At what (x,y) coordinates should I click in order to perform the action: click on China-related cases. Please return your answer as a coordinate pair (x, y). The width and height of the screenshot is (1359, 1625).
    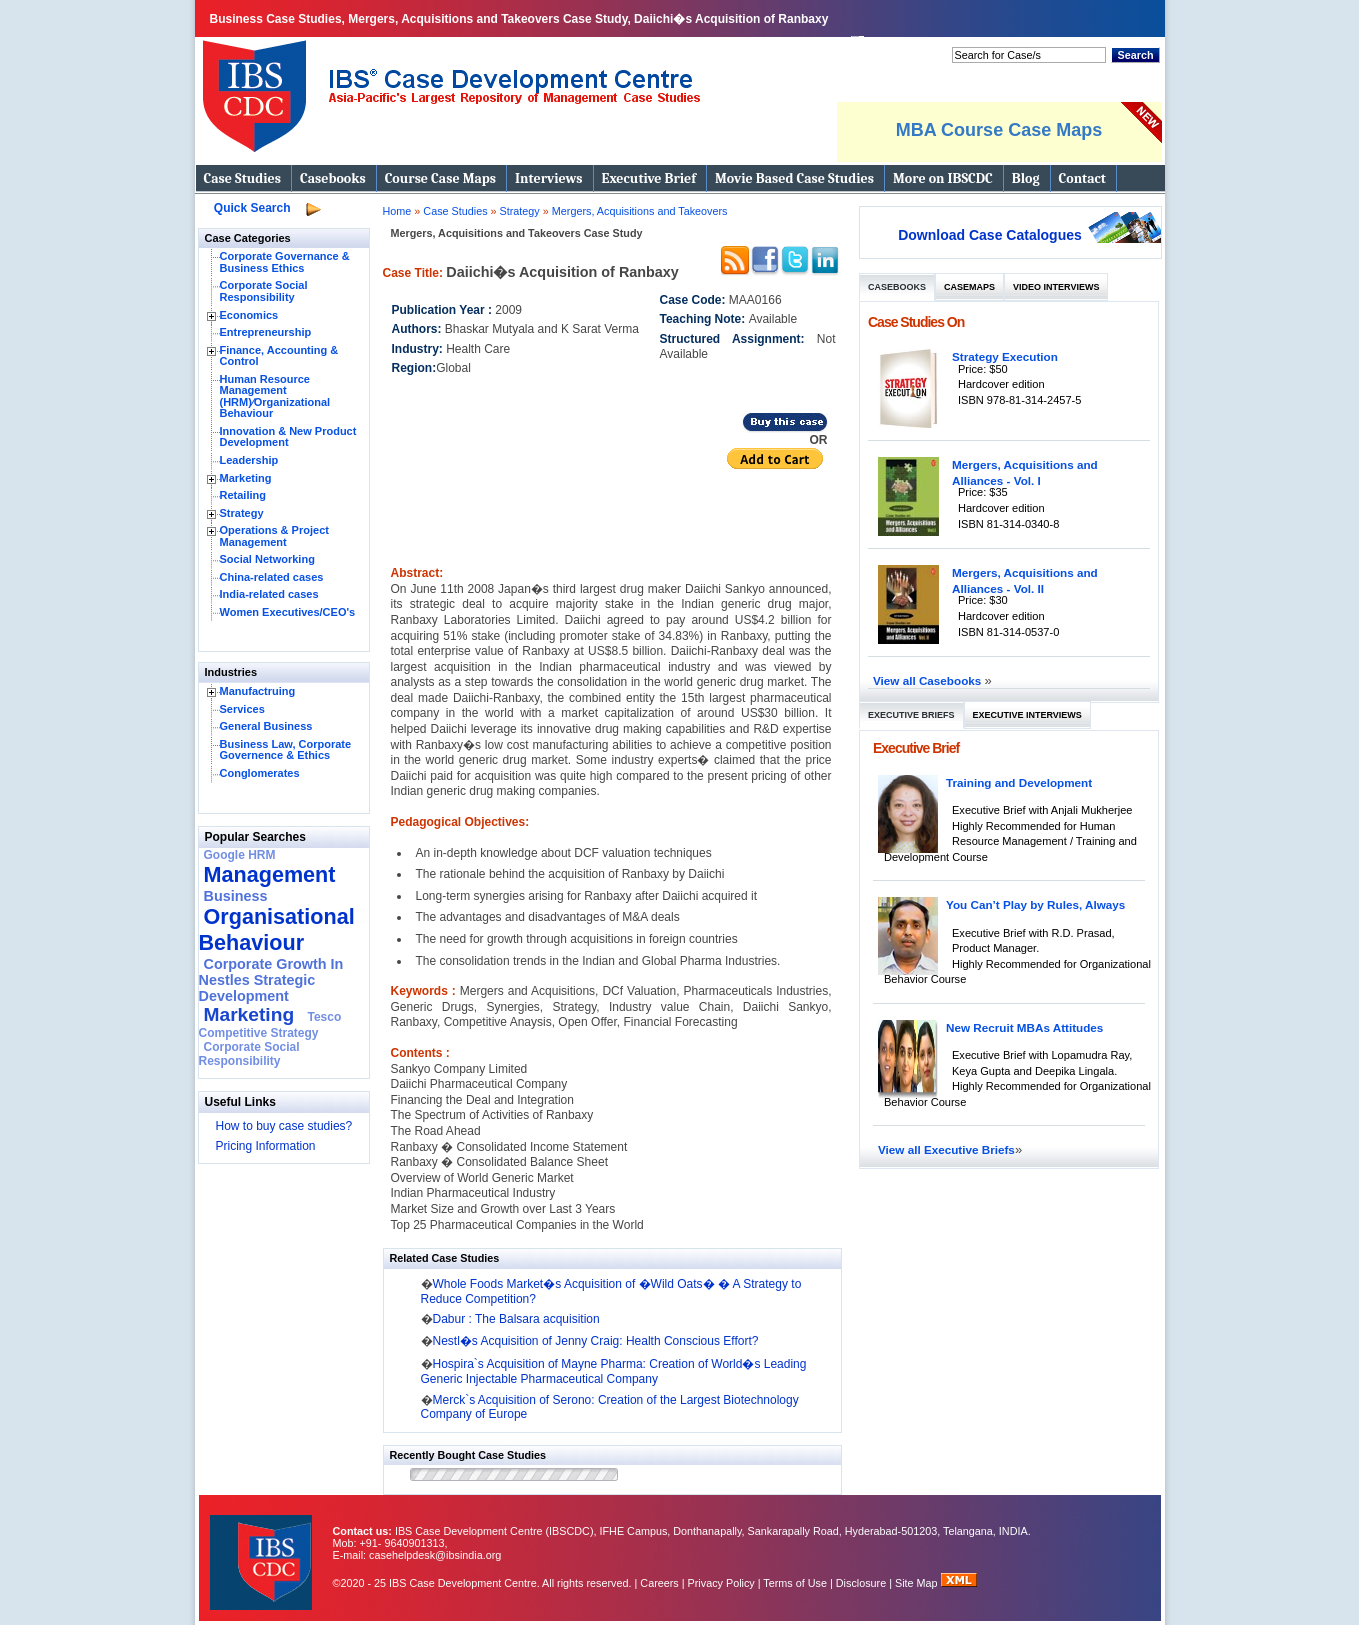
    Looking at the image, I should click on (272, 577).